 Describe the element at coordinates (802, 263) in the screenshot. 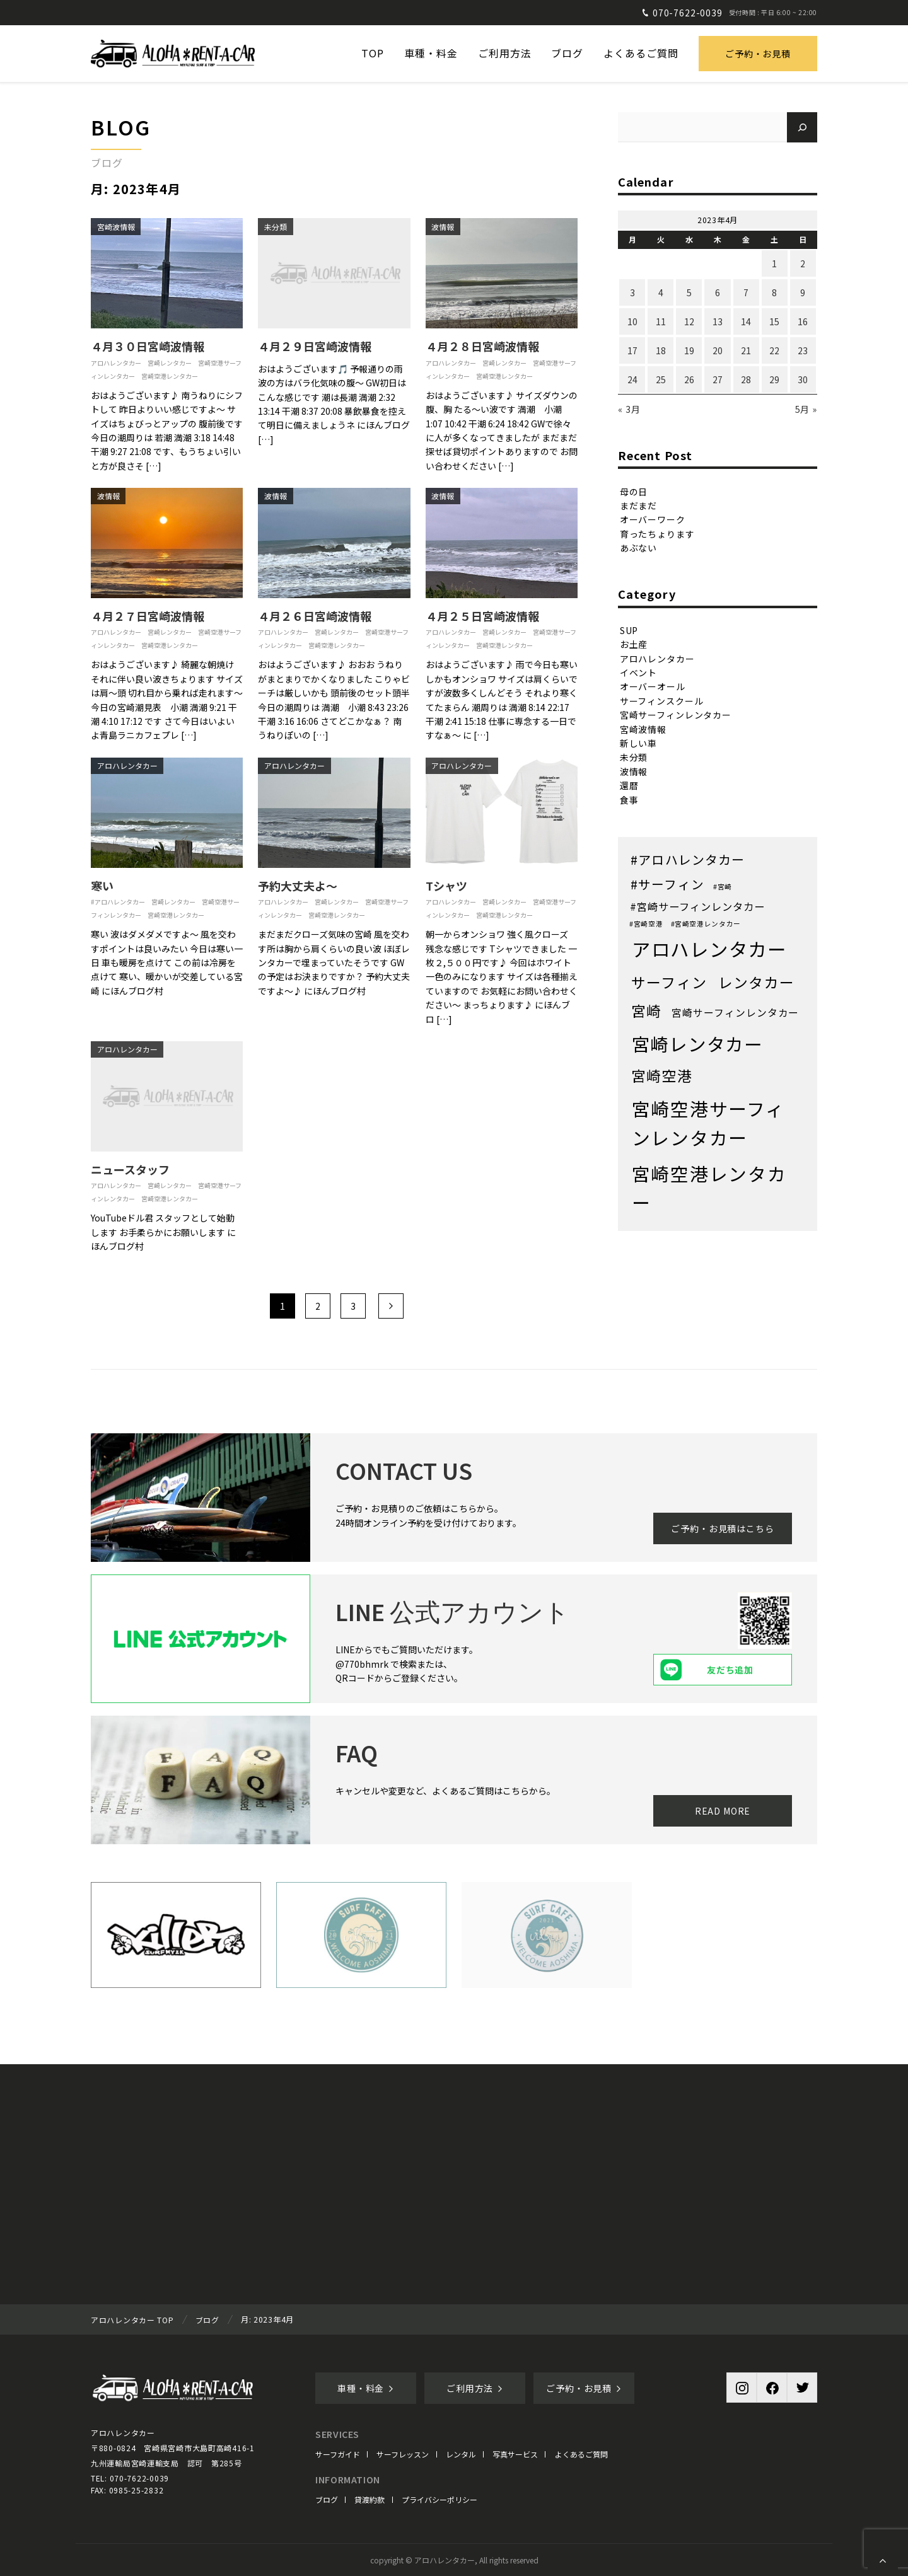

I see `2 [2023年4月2日 に投稿を公開]` at that location.